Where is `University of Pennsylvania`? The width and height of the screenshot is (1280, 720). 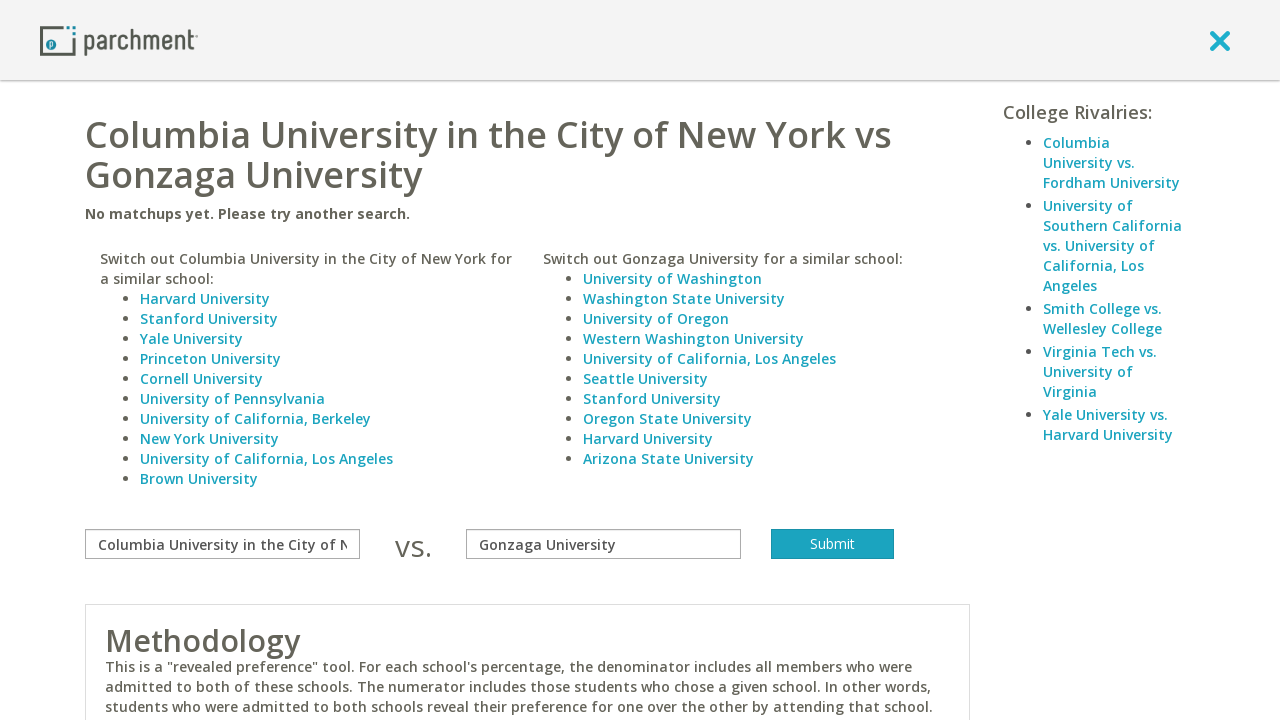
University of Pennsylvania is located at coordinates (232, 398).